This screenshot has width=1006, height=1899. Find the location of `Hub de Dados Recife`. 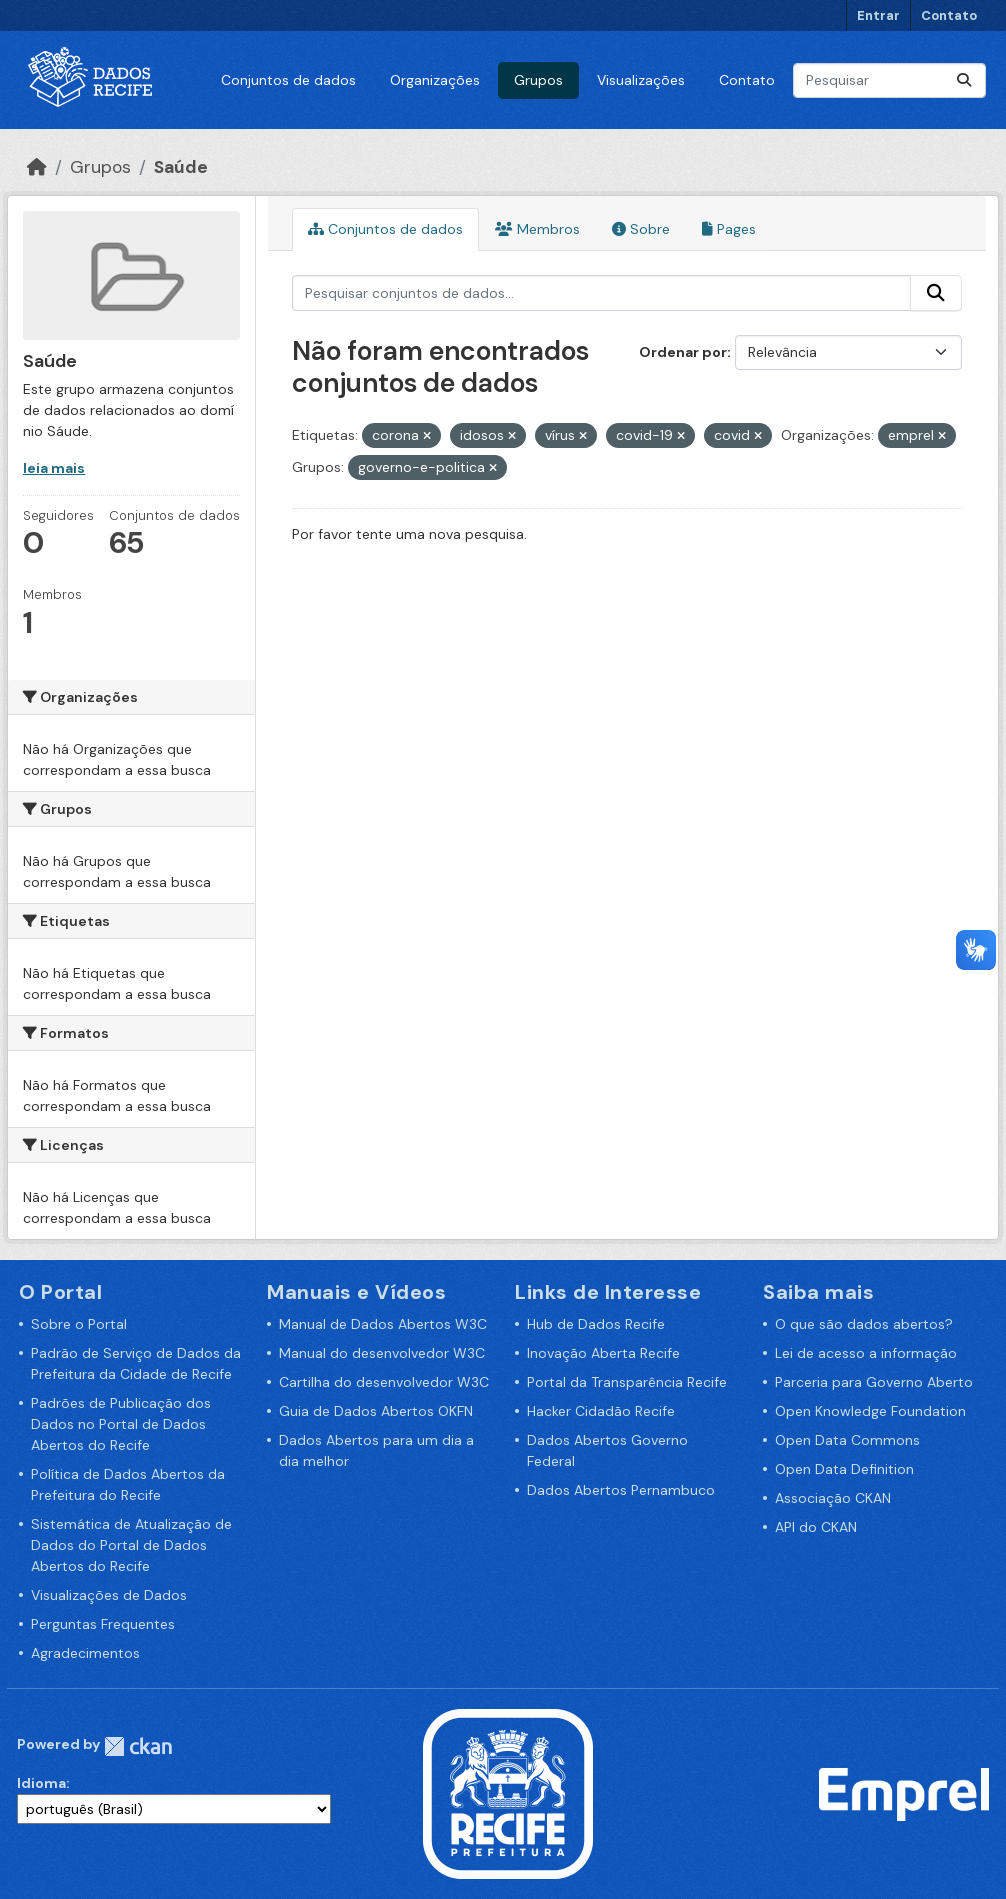

Hub de Dados Recife is located at coordinates (596, 1324).